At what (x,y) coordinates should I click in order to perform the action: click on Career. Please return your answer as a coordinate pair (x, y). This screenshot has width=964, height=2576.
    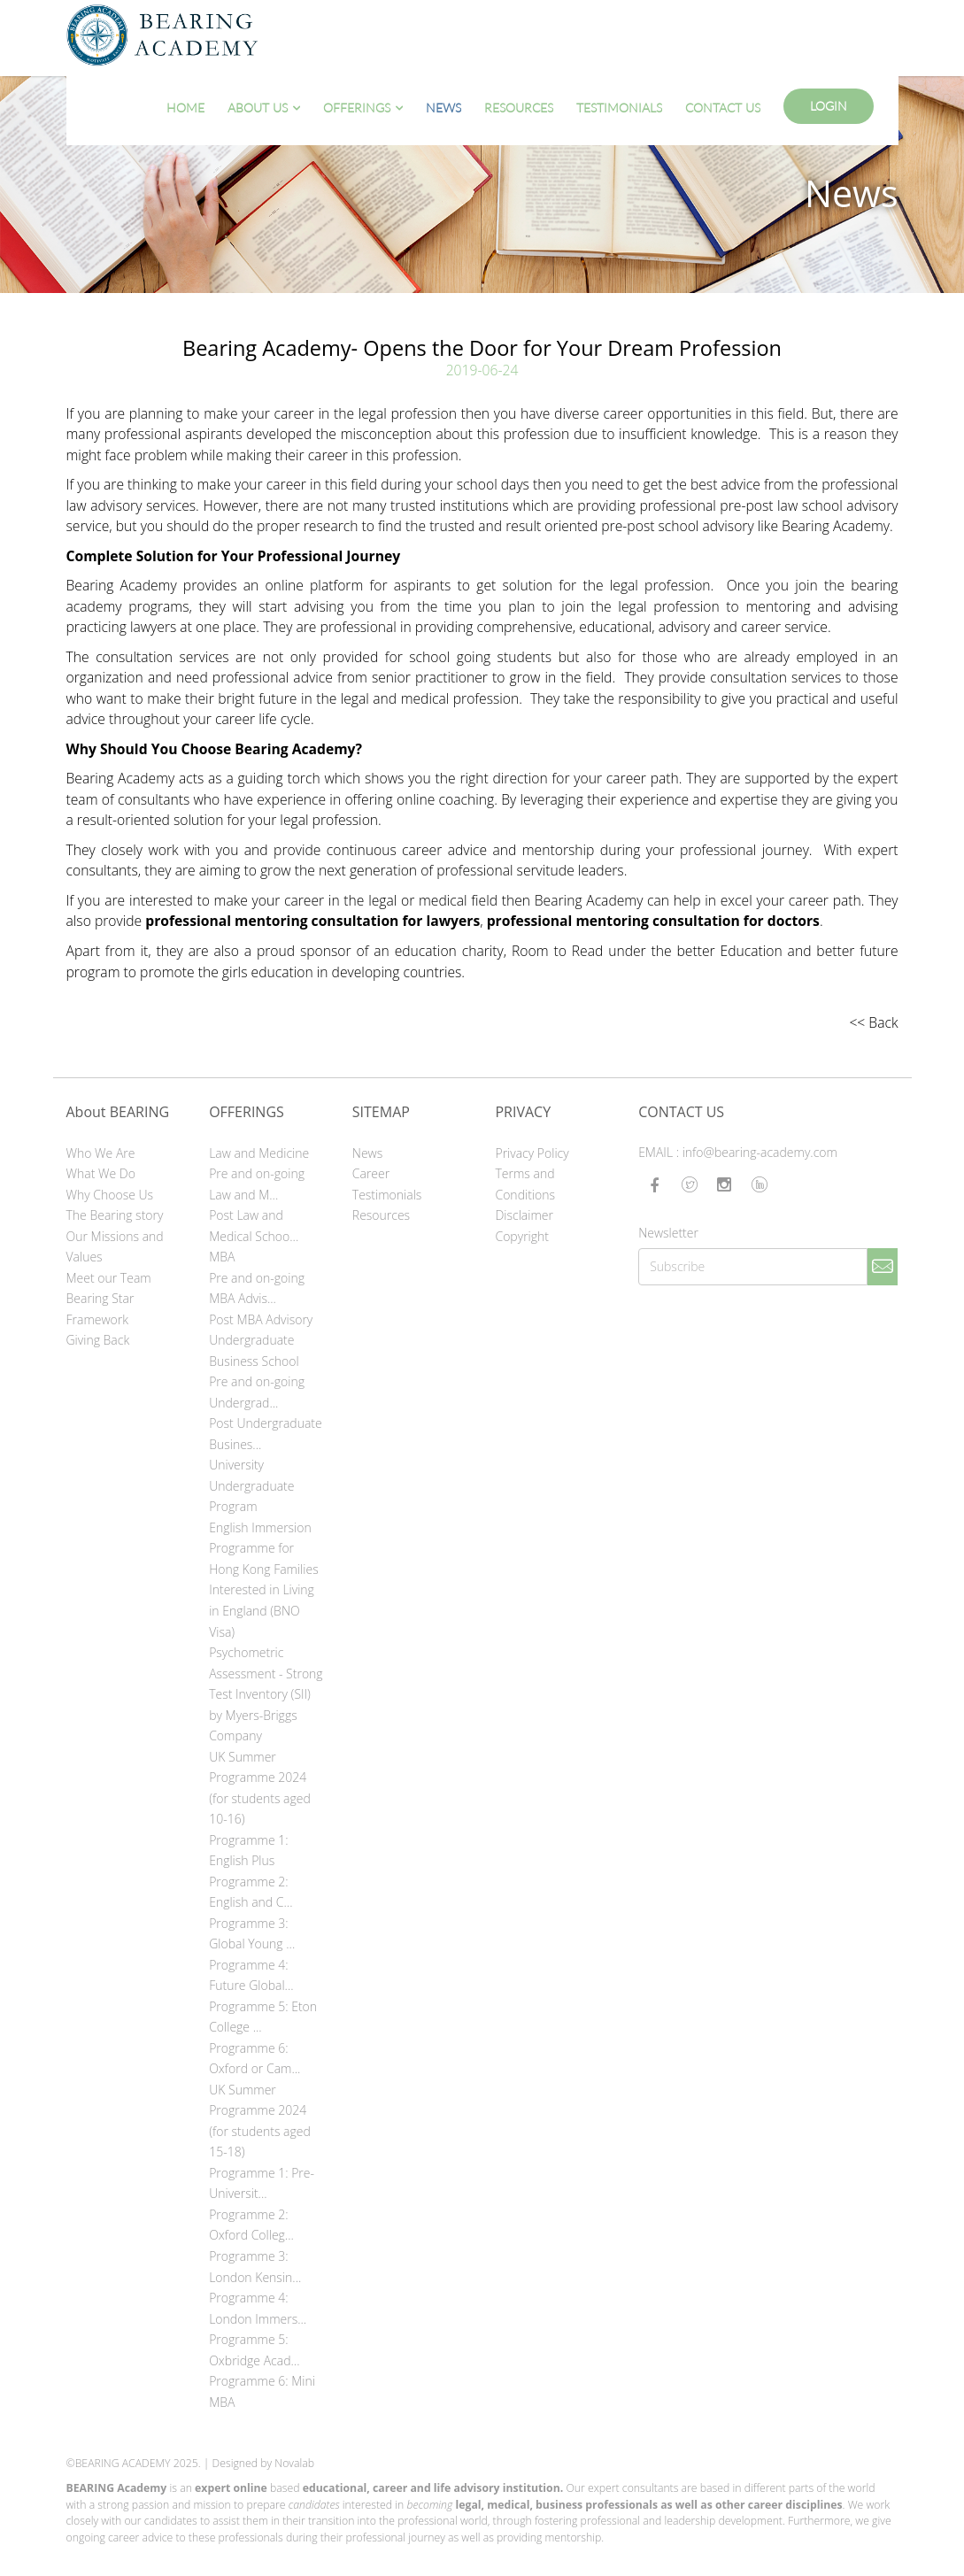
    Looking at the image, I should click on (370, 1173).